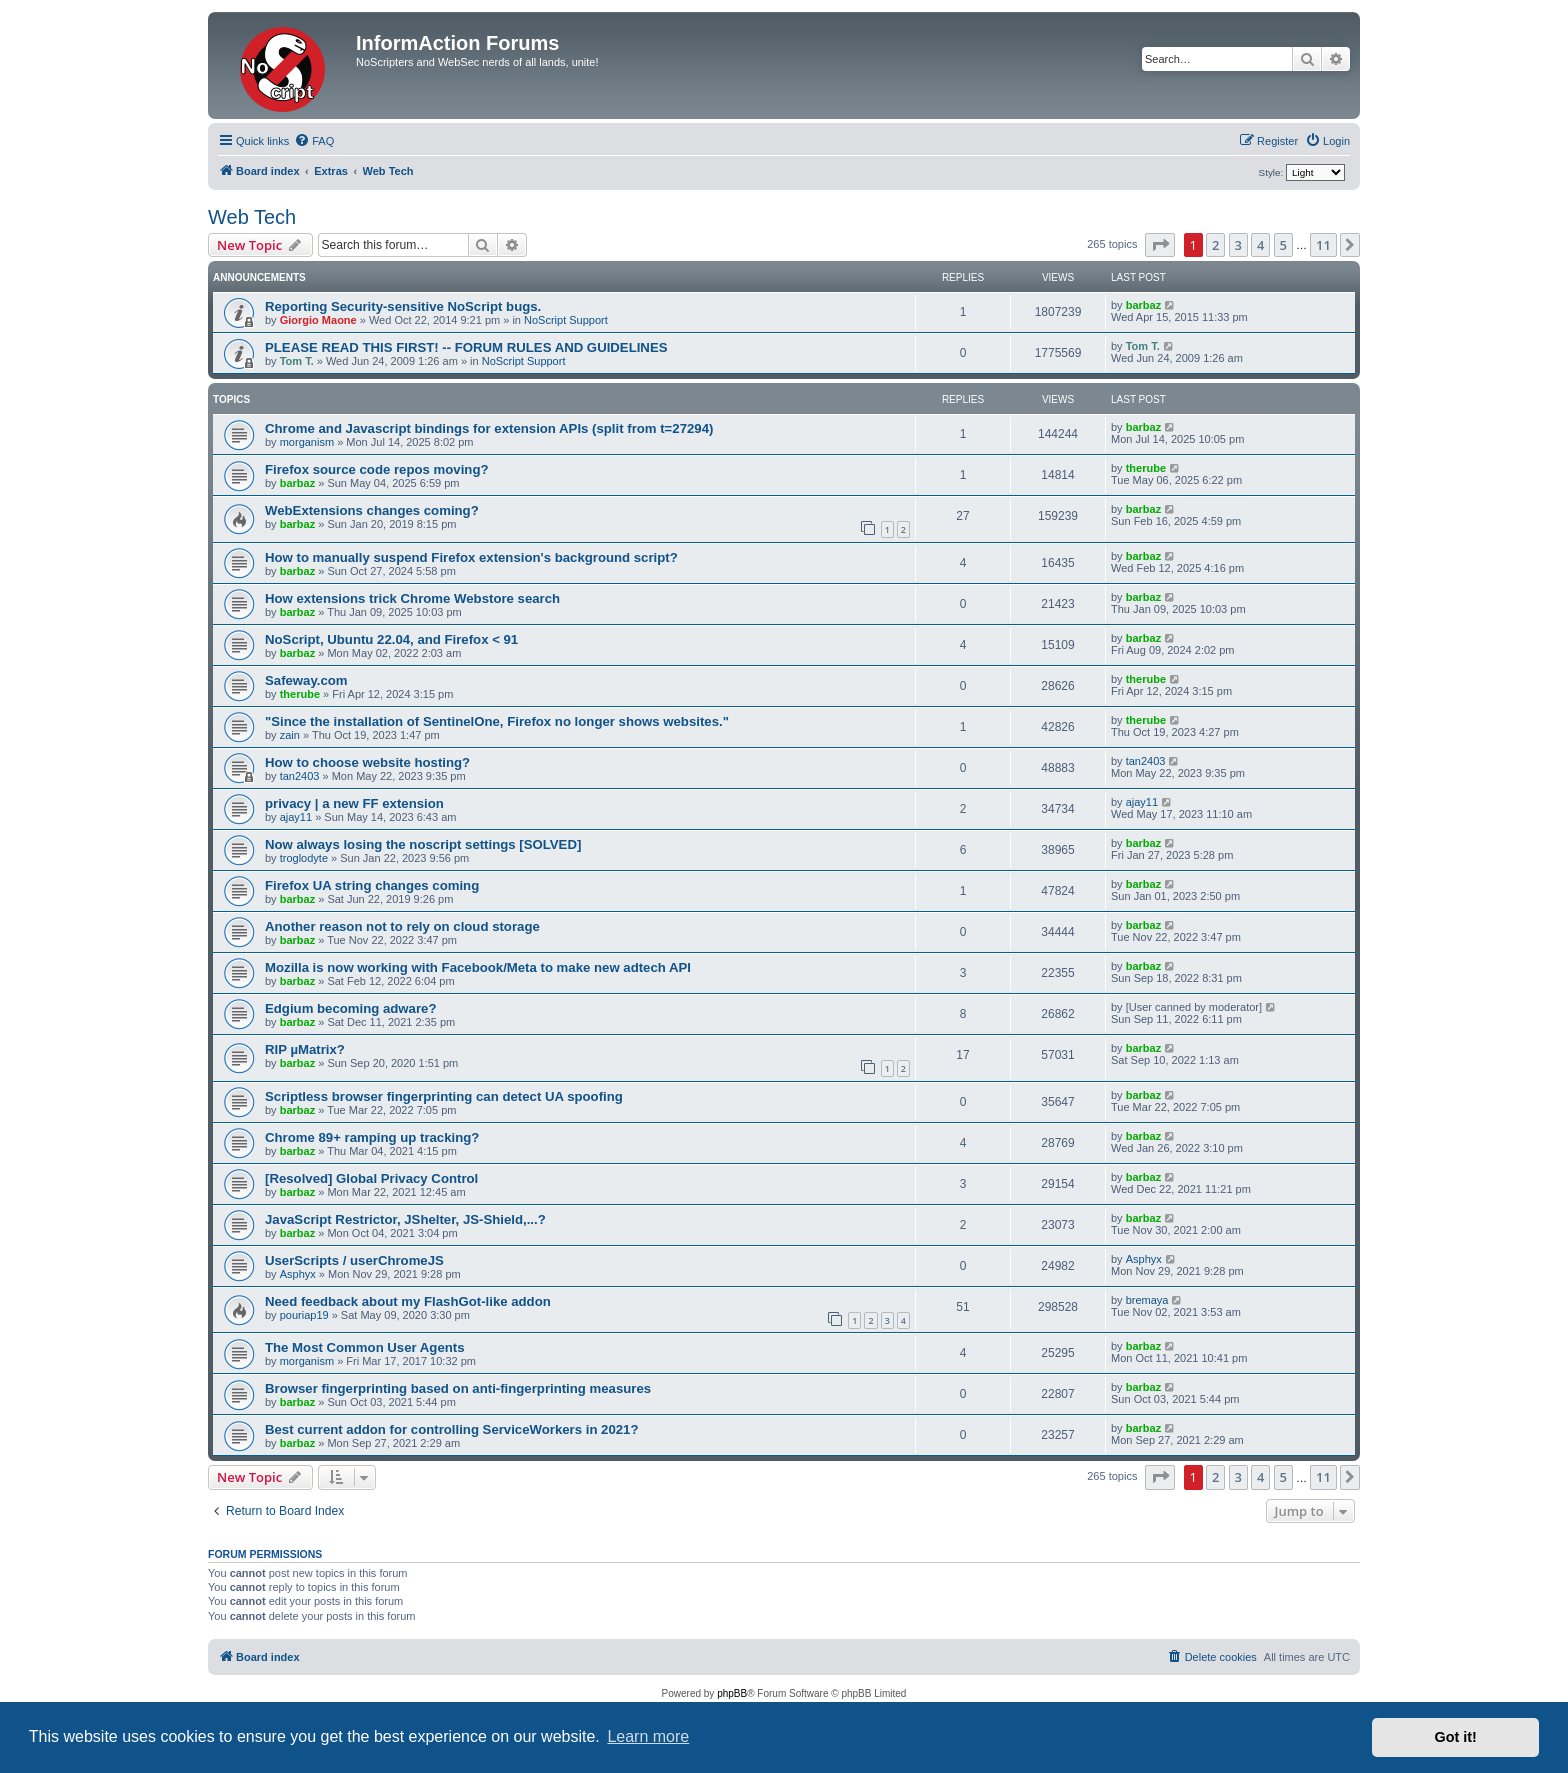 The width and height of the screenshot is (1568, 1773). What do you see at coordinates (1323, 245) in the screenshot?
I see `11 [button]` at bounding box center [1323, 245].